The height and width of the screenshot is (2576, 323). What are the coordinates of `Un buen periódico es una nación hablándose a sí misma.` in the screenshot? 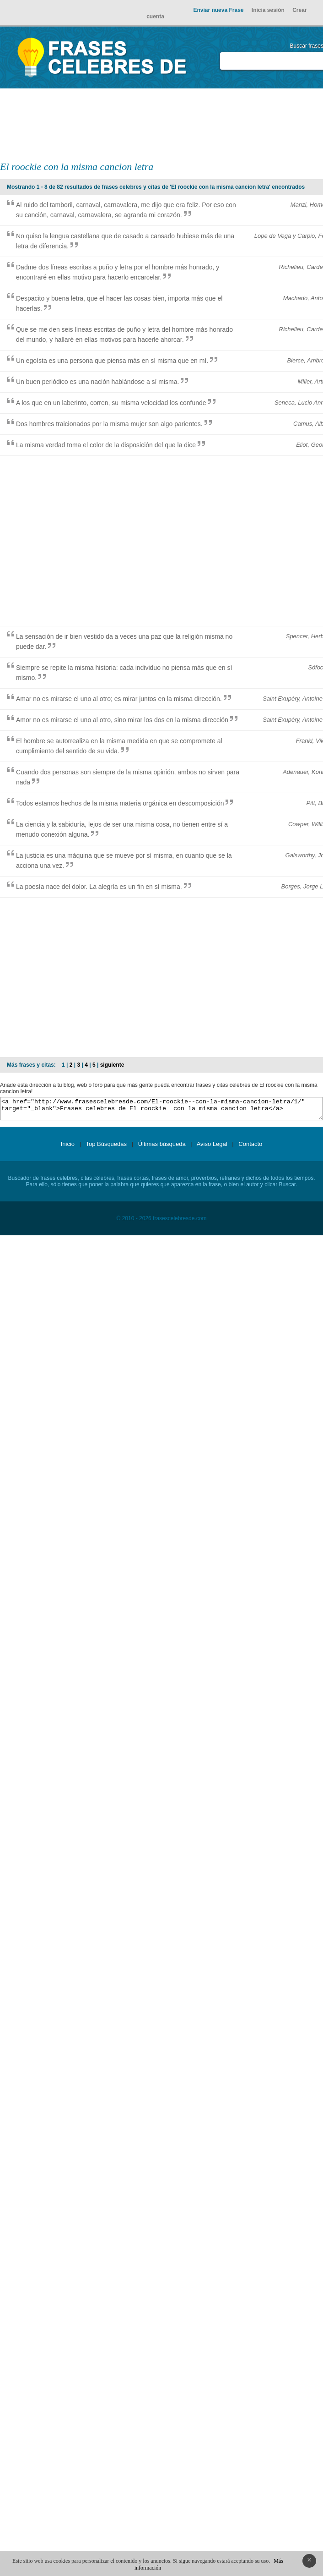 It's located at (97, 381).